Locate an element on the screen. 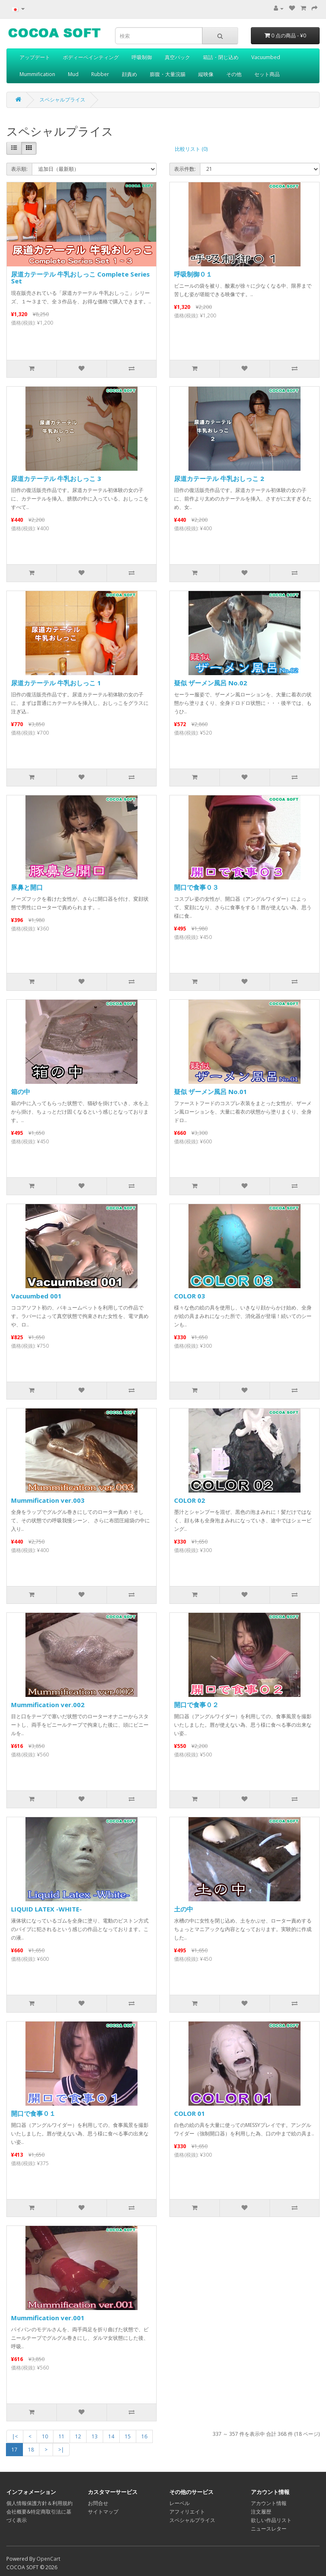 Image resolution: width=326 pixels, height=2576 pixels. セット商品 is located at coordinates (267, 74).